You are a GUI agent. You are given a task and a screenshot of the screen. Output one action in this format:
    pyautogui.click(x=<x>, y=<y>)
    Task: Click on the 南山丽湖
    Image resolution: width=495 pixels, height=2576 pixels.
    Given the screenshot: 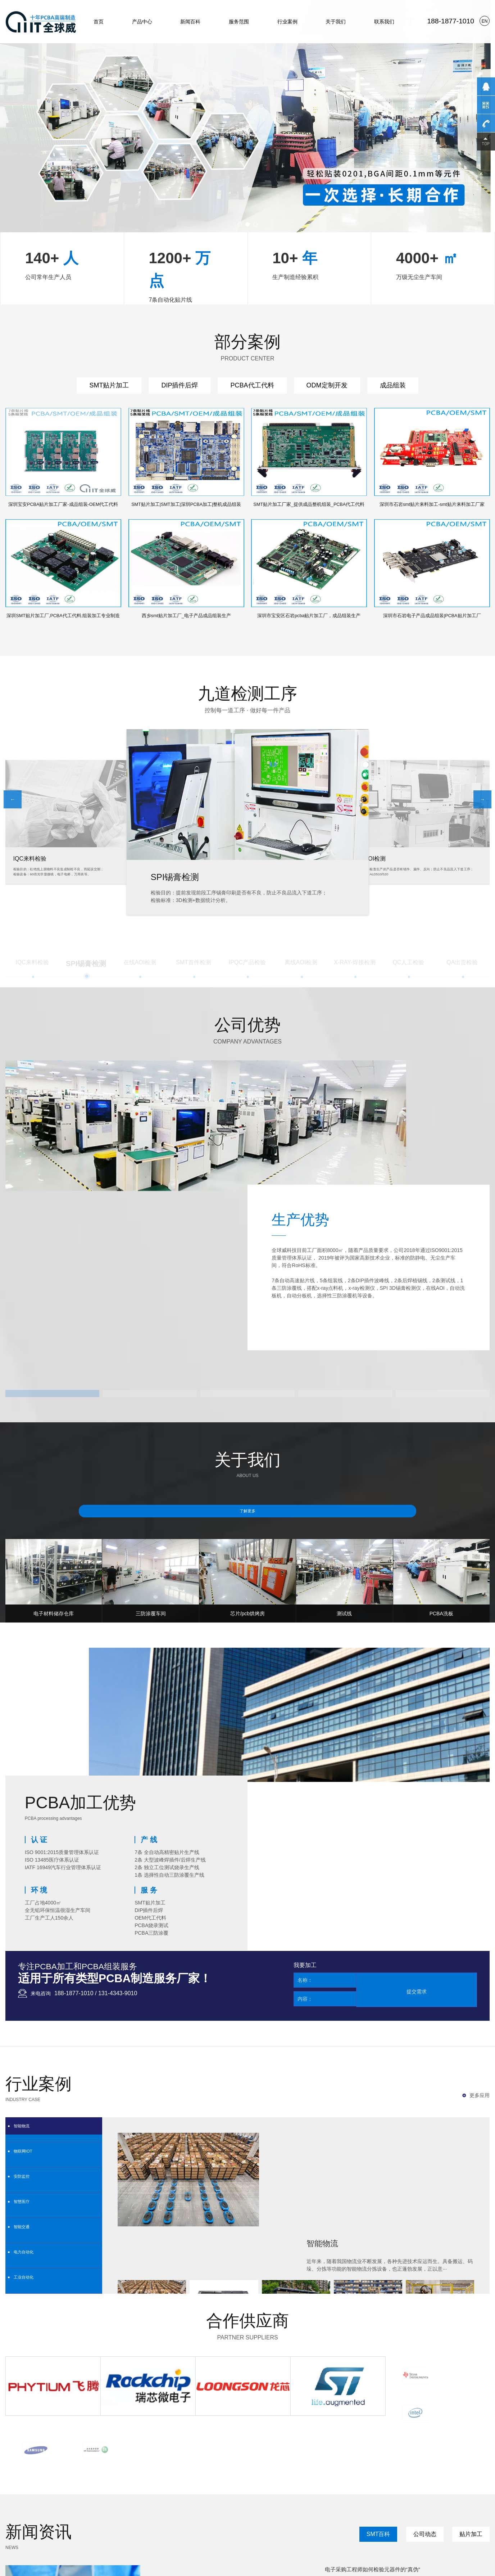 What is the action you would take?
    pyautogui.click(x=66, y=2511)
    